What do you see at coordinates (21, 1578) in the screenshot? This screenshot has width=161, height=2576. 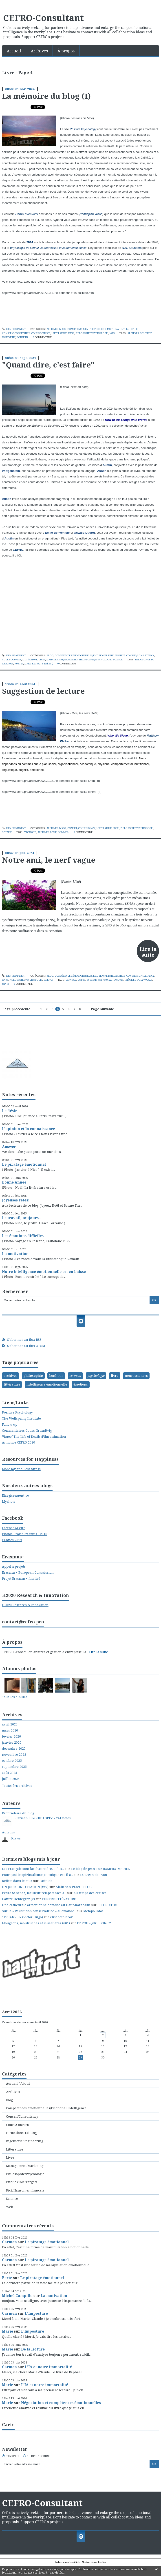 I see `Projet Erasmus+ finalisé` at bounding box center [21, 1578].